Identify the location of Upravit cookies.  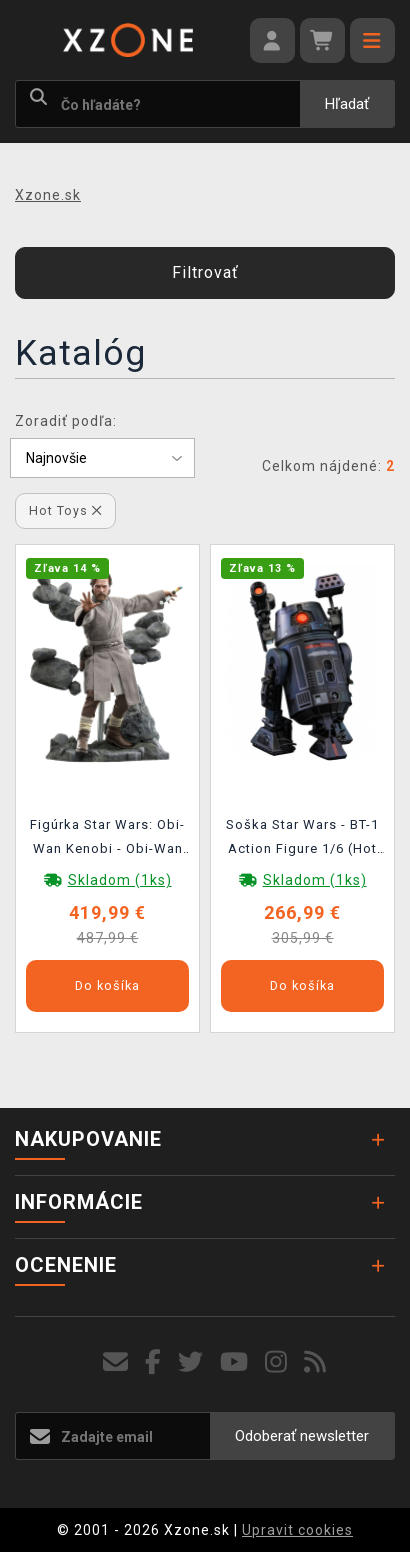
(297, 1530).